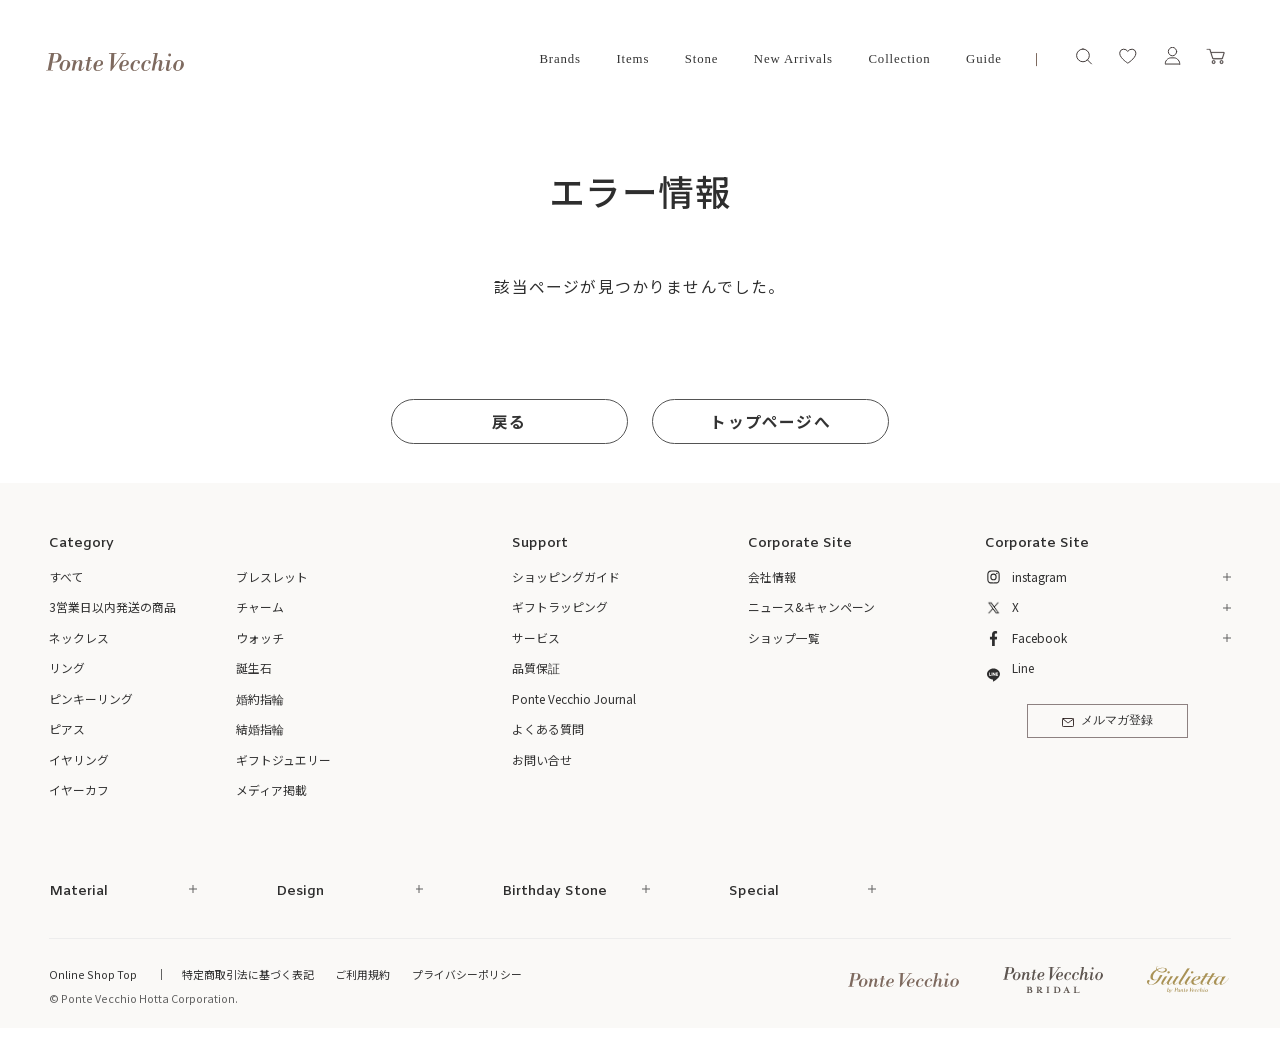  Describe the element at coordinates (283, 759) in the screenshot. I see `ギフトジュエリー` at that location.